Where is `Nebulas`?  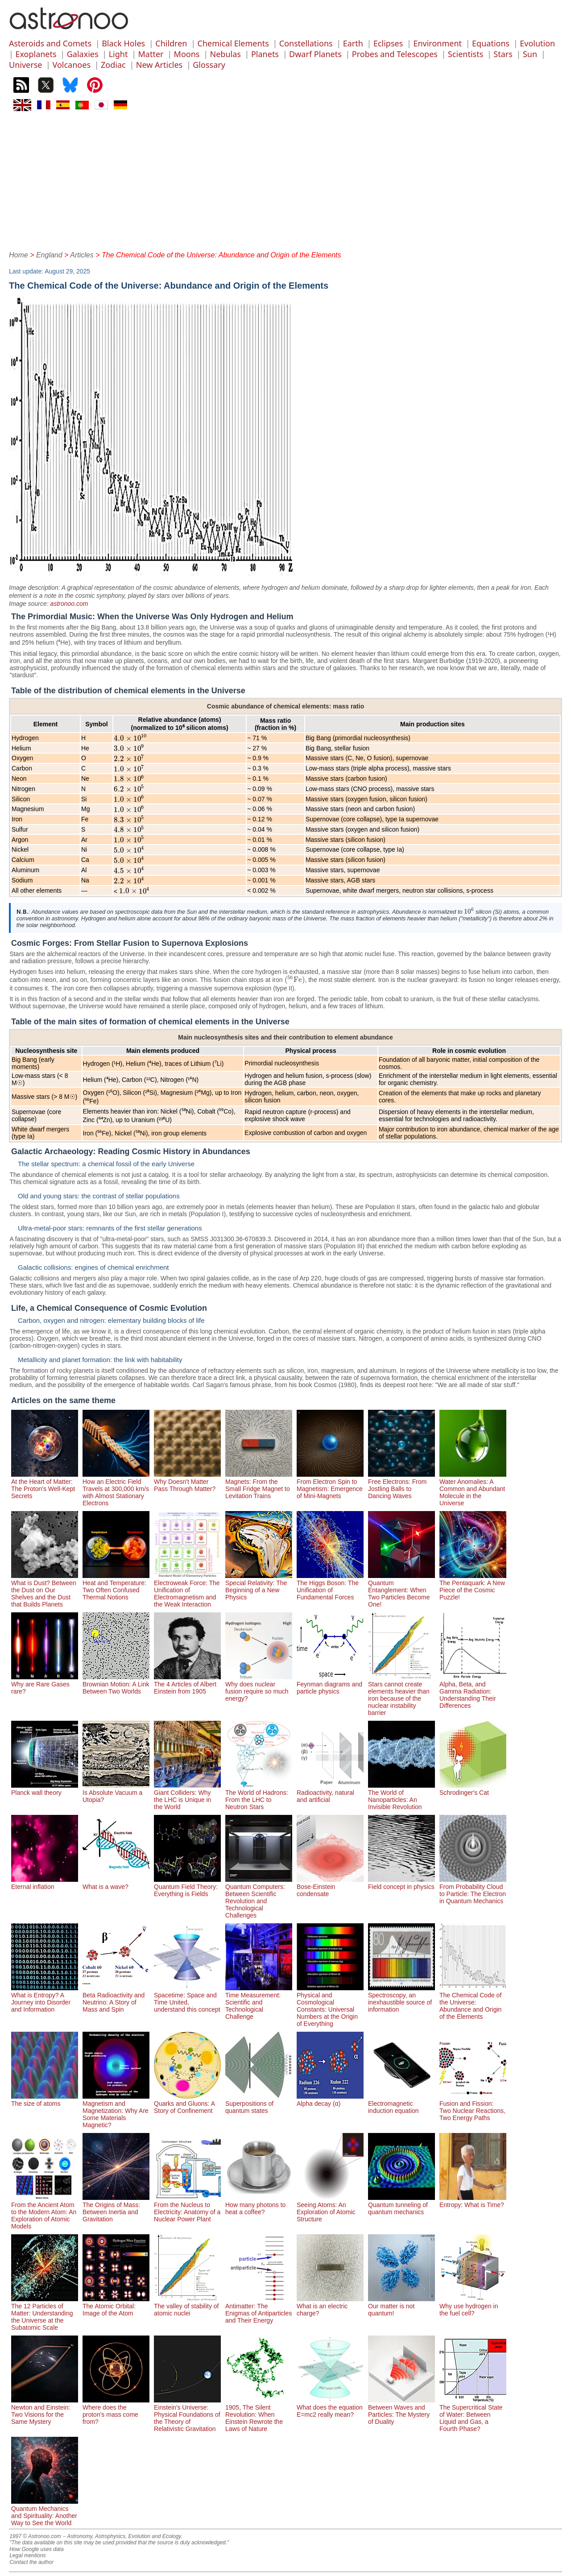 Nebulas is located at coordinates (225, 54).